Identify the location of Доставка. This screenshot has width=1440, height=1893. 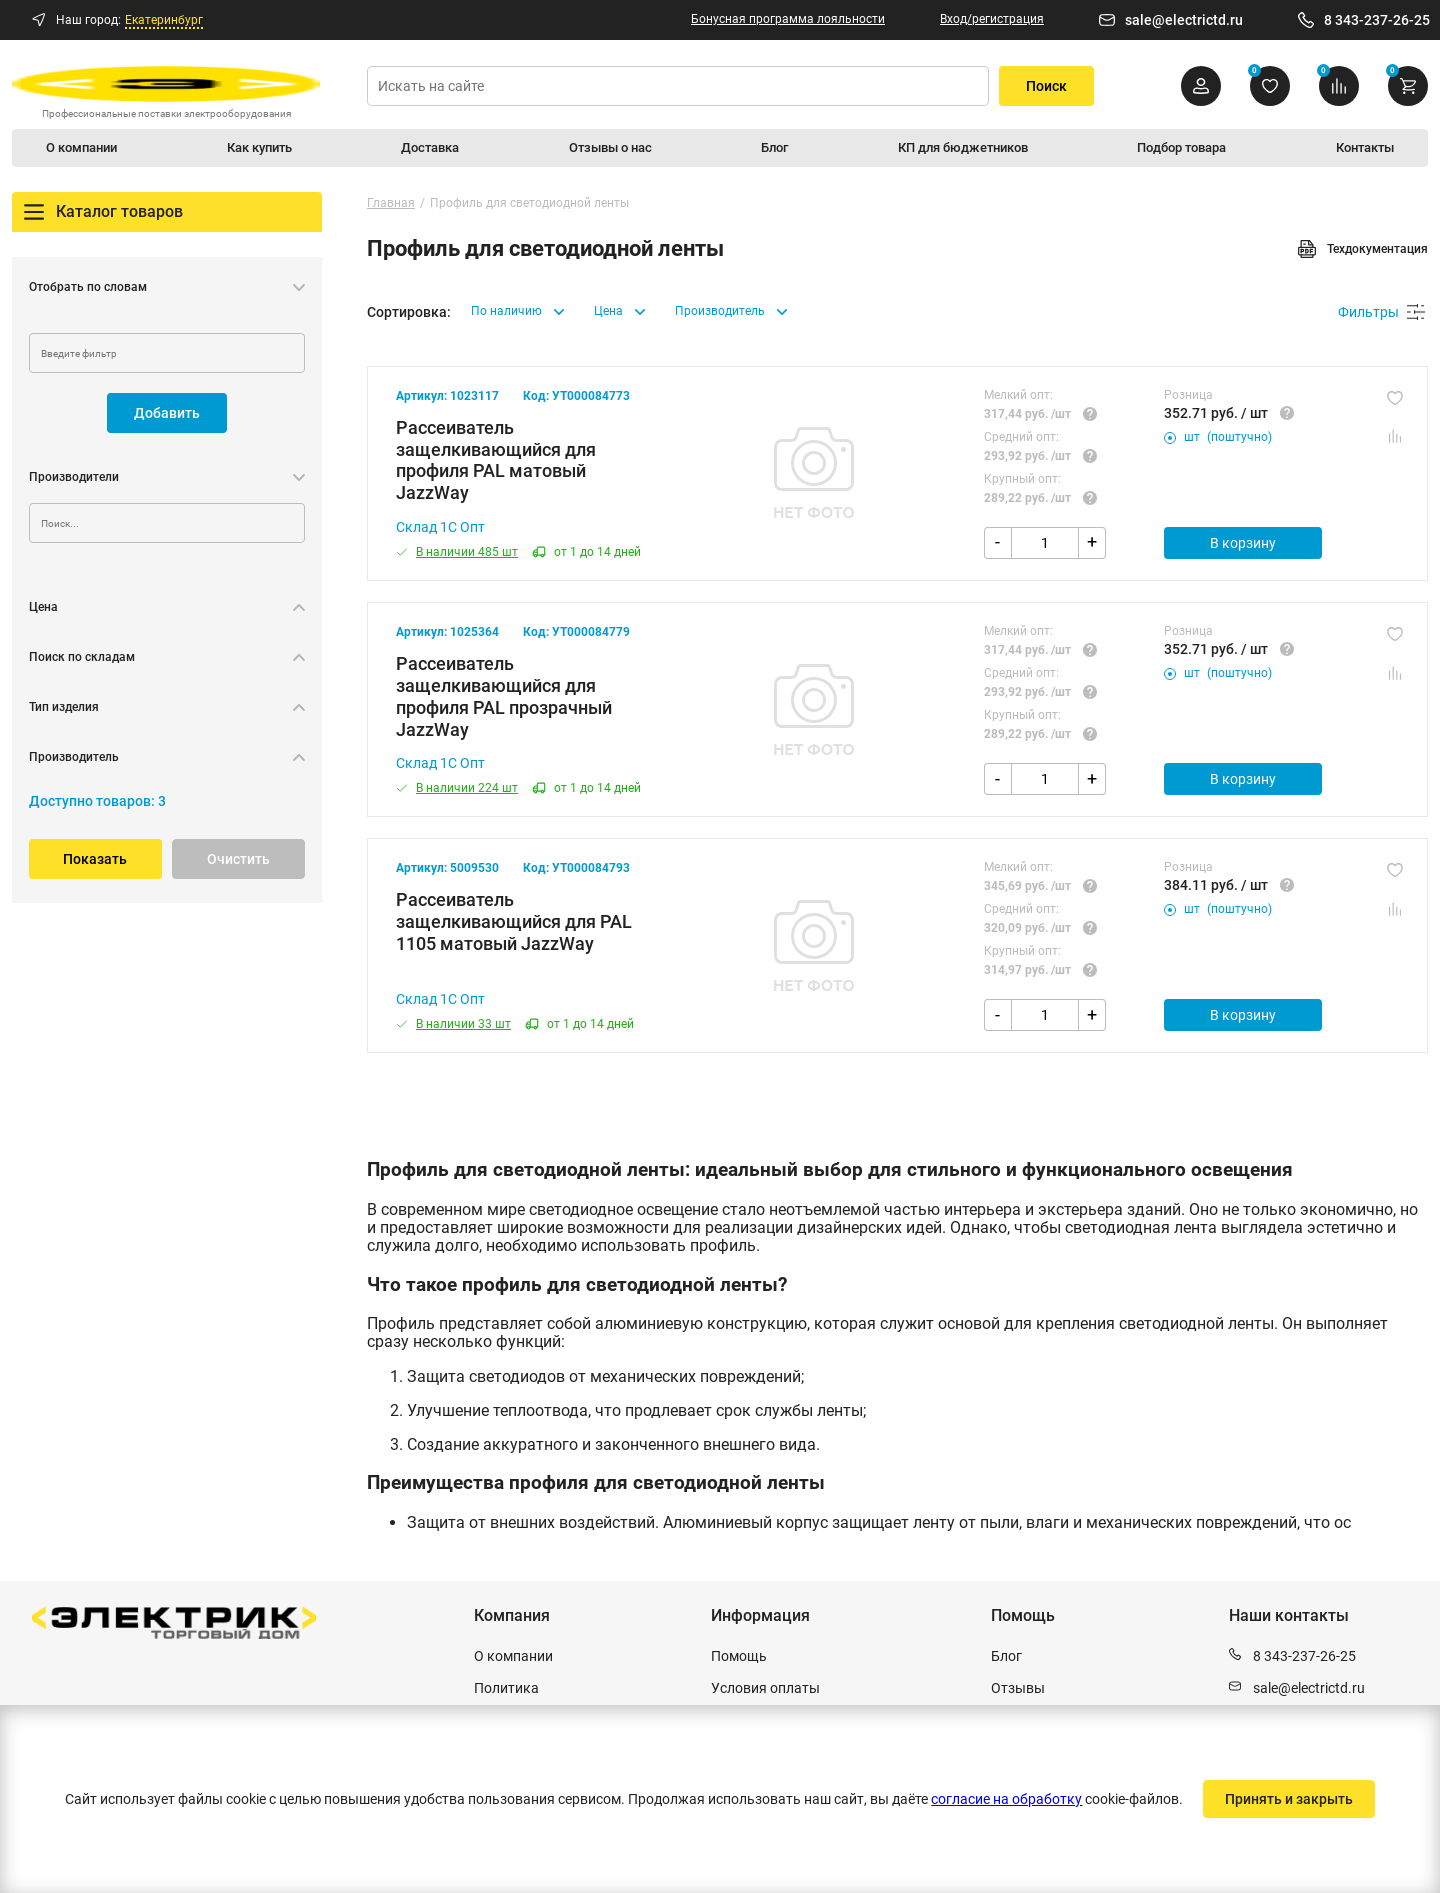
(432, 149).